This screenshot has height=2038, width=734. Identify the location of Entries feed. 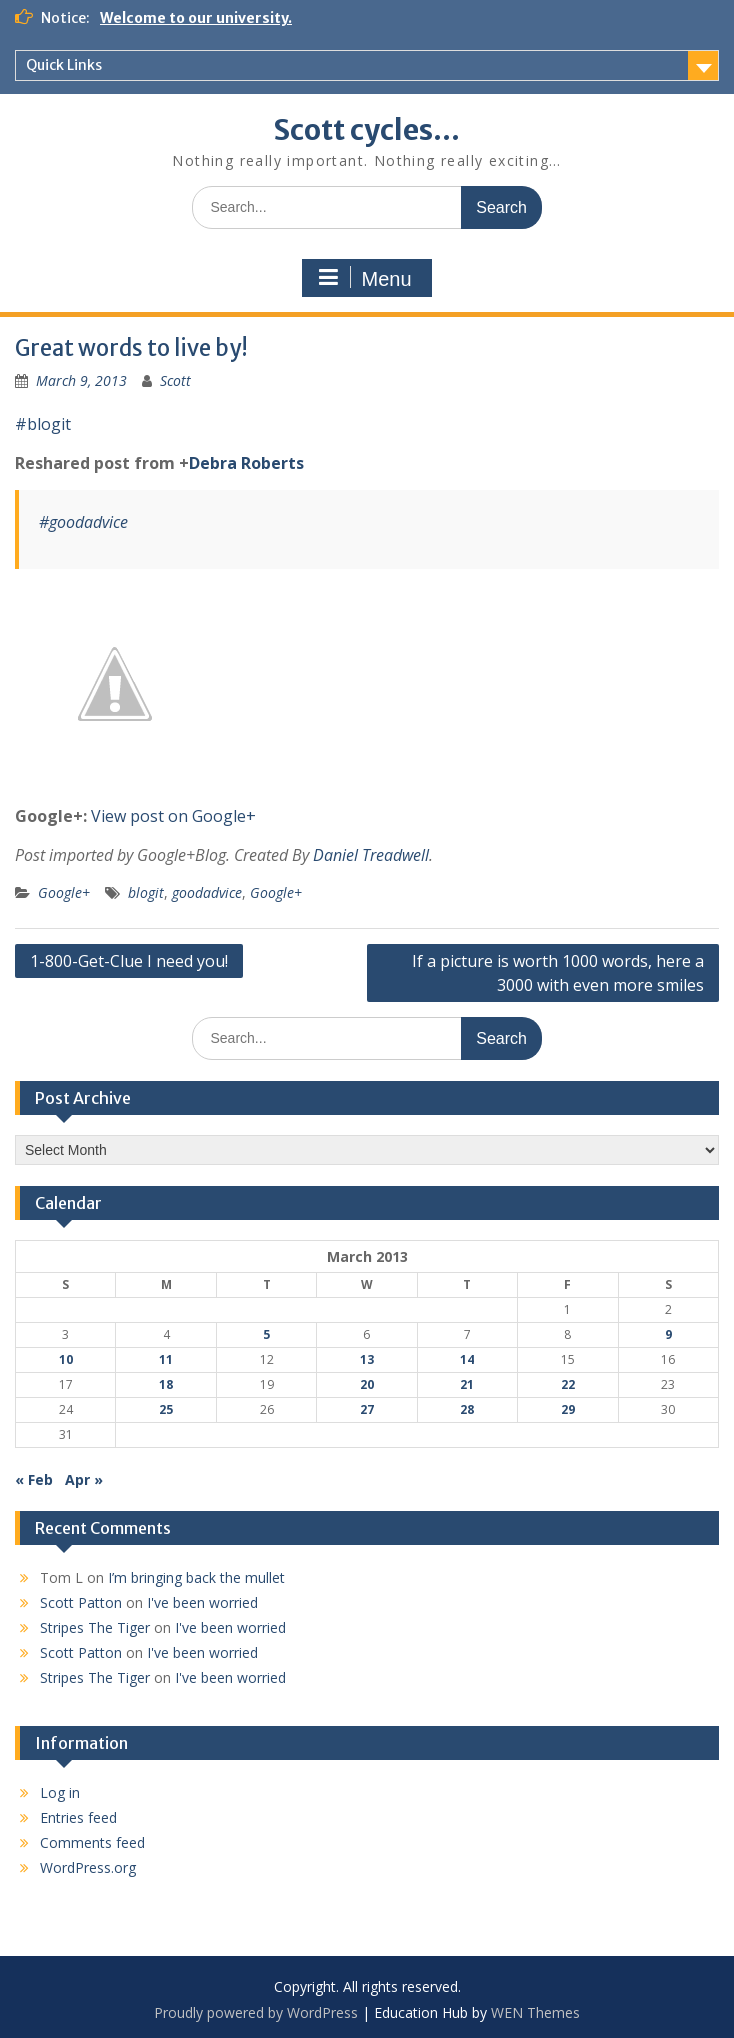
(78, 1817).